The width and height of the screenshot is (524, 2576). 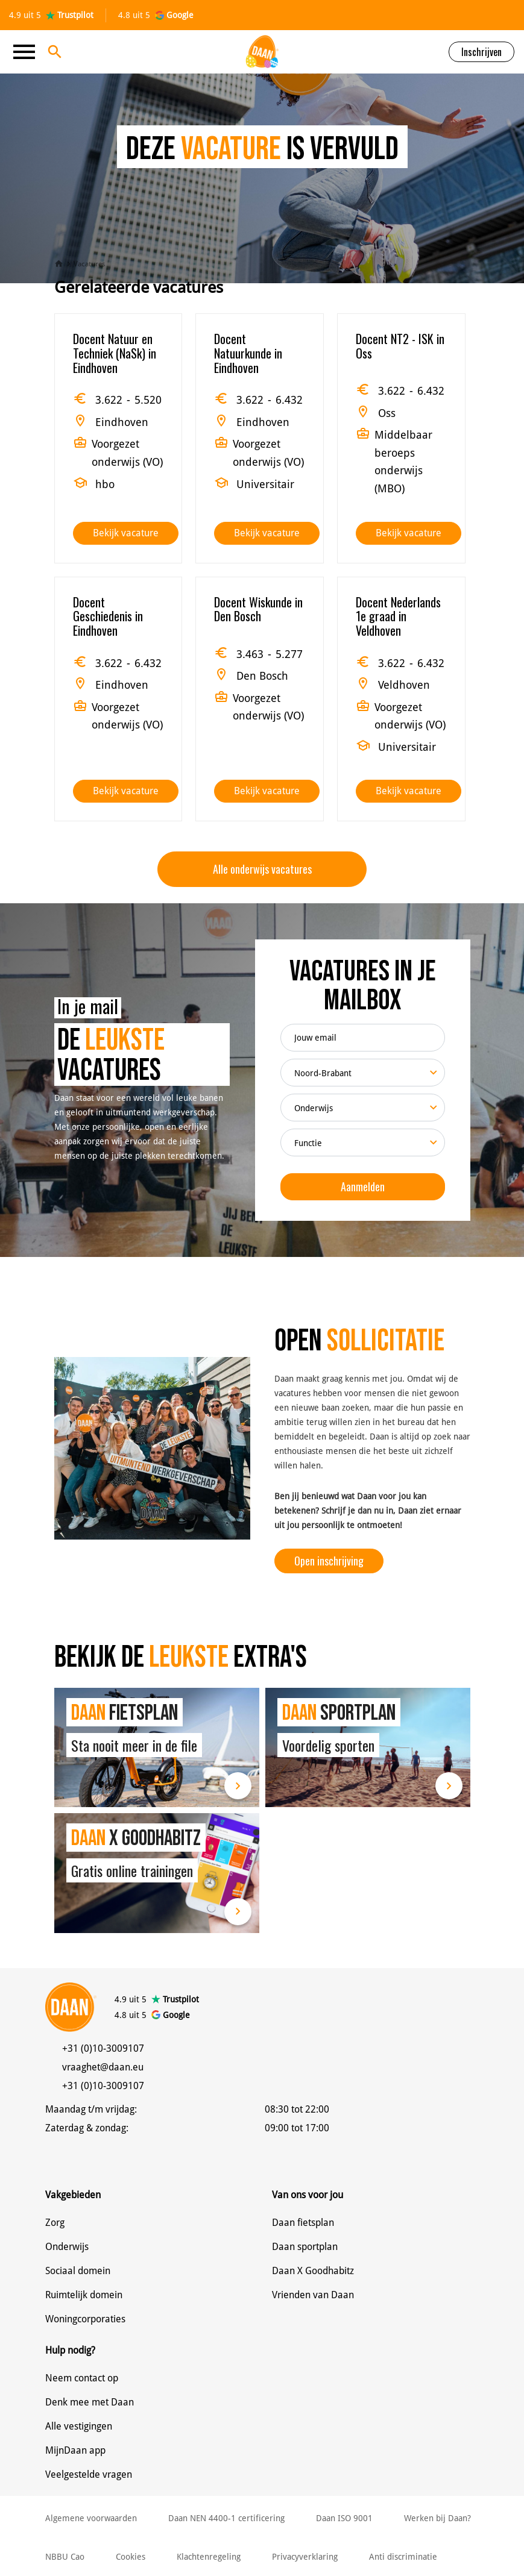 I want to click on Inschrijven, so click(x=481, y=52).